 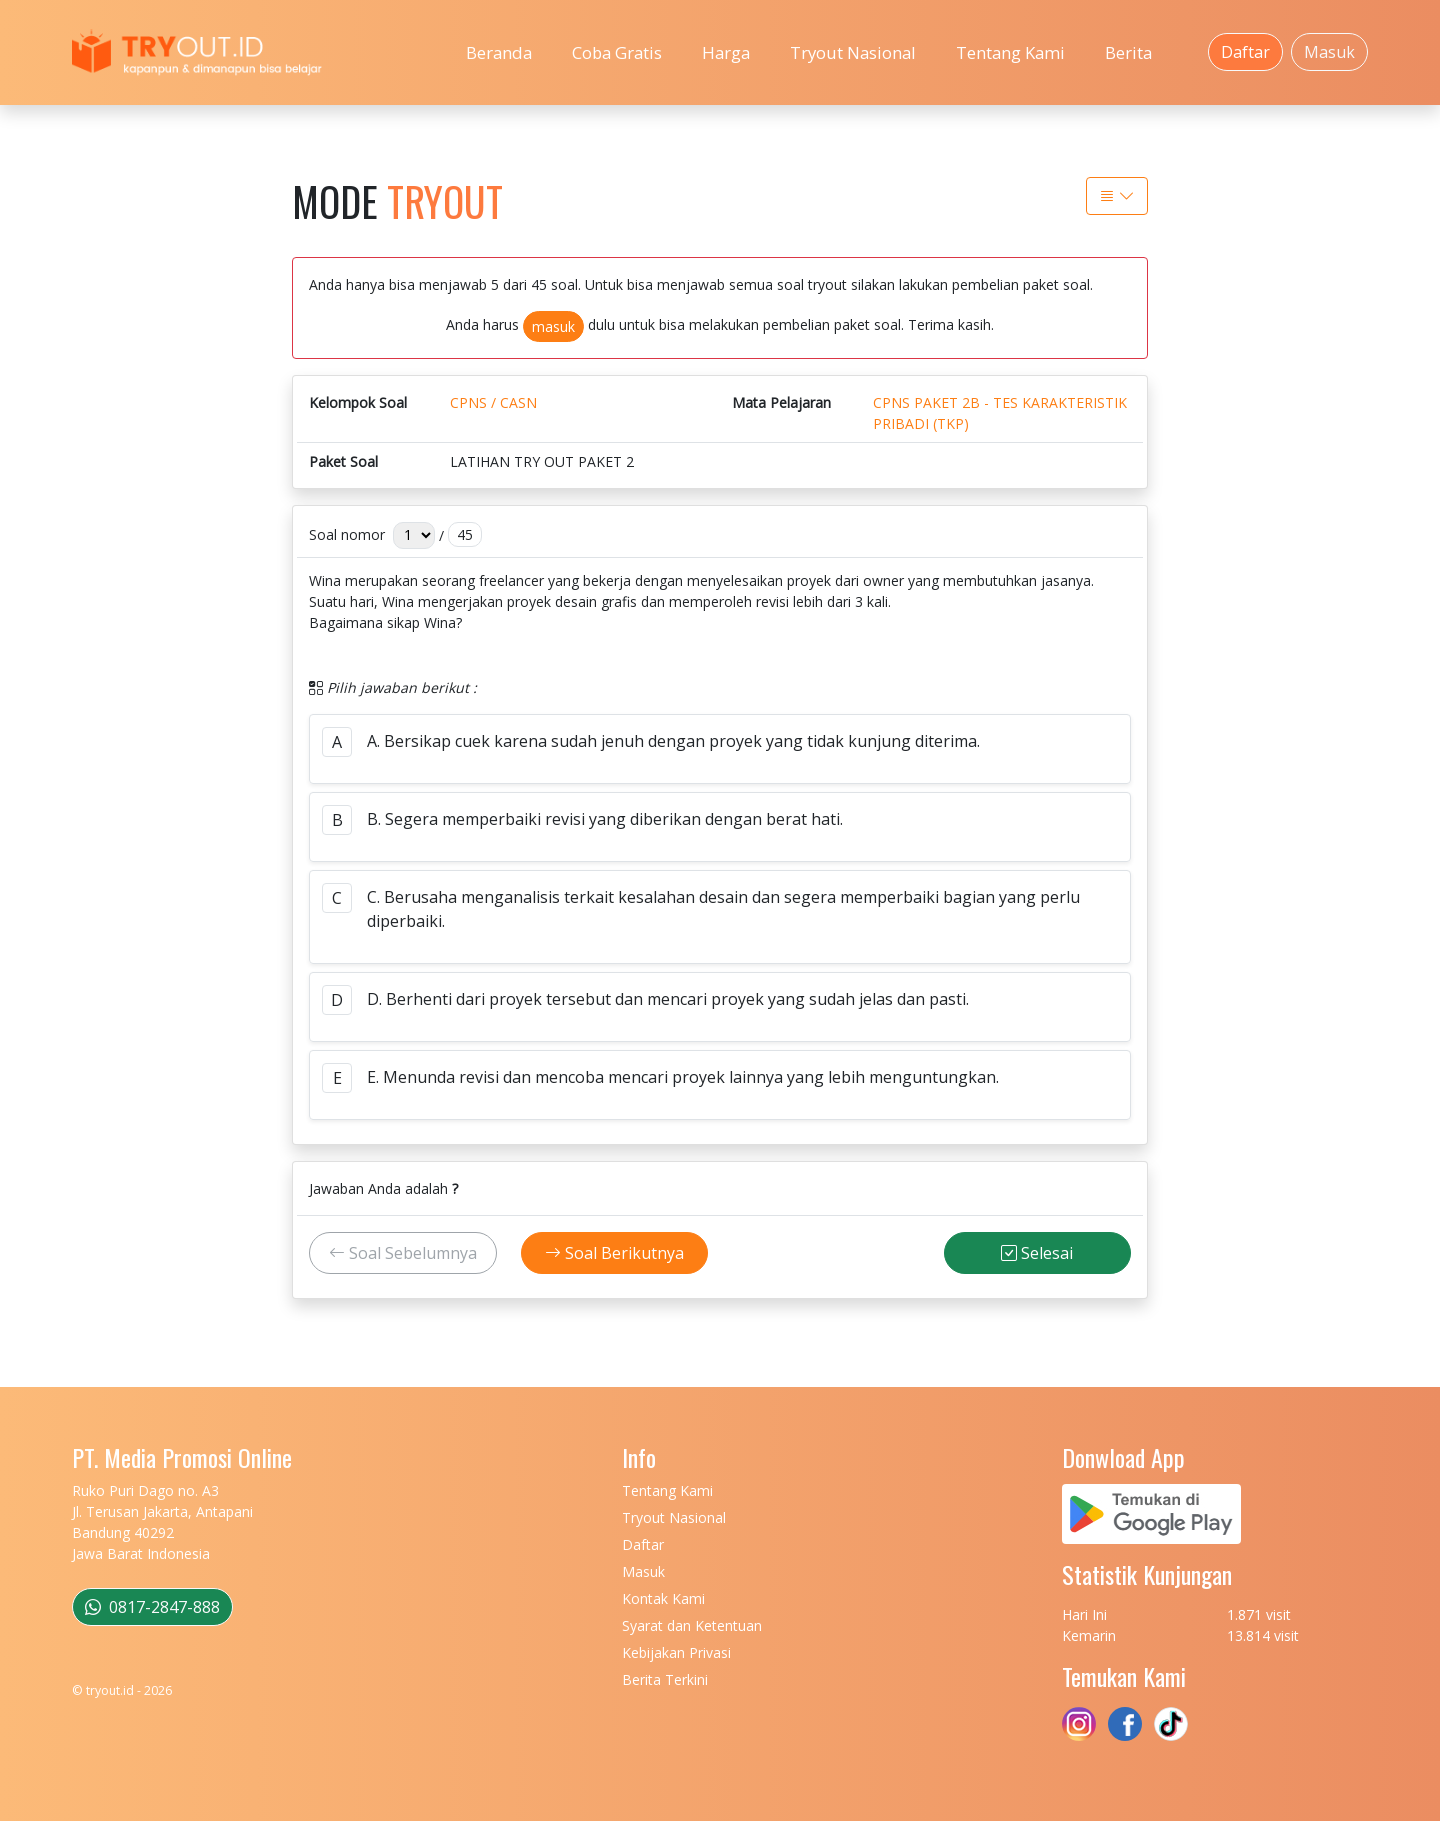 I want to click on Soal Berikutnya, so click(x=614, y=1253).